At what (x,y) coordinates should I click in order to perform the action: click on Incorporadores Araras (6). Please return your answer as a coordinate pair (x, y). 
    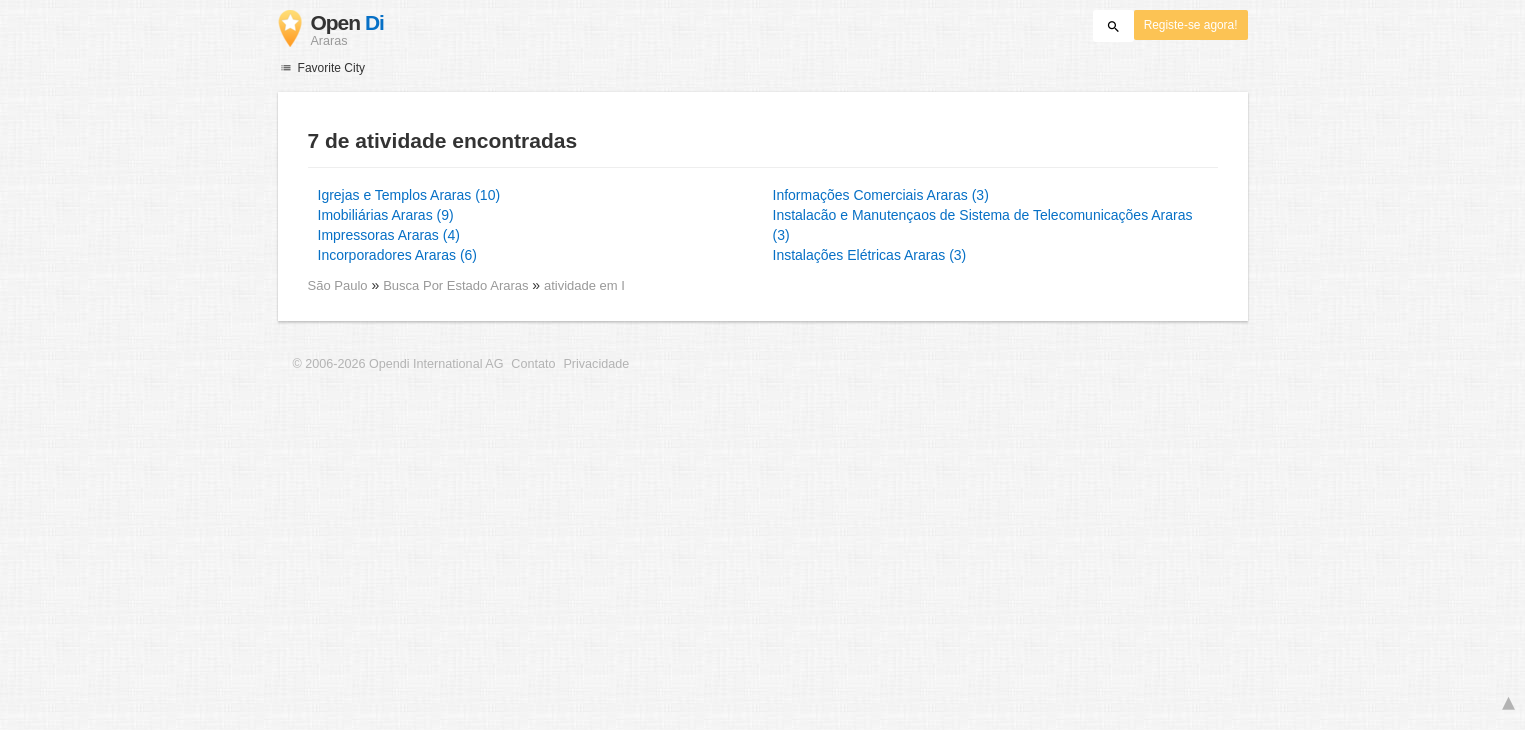
    Looking at the image, I should click on (398, 255).